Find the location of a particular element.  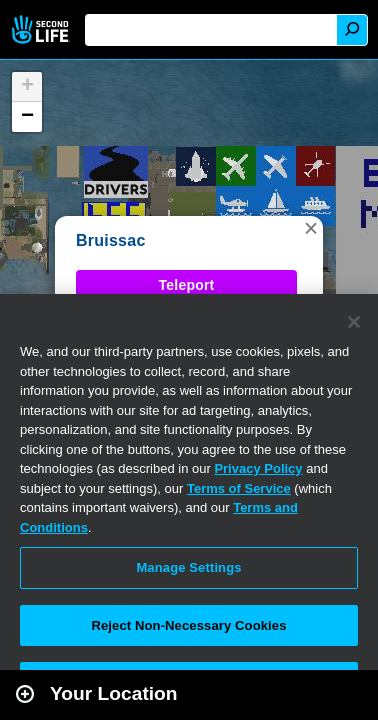

Teleport is located at coordinates (187, 285).